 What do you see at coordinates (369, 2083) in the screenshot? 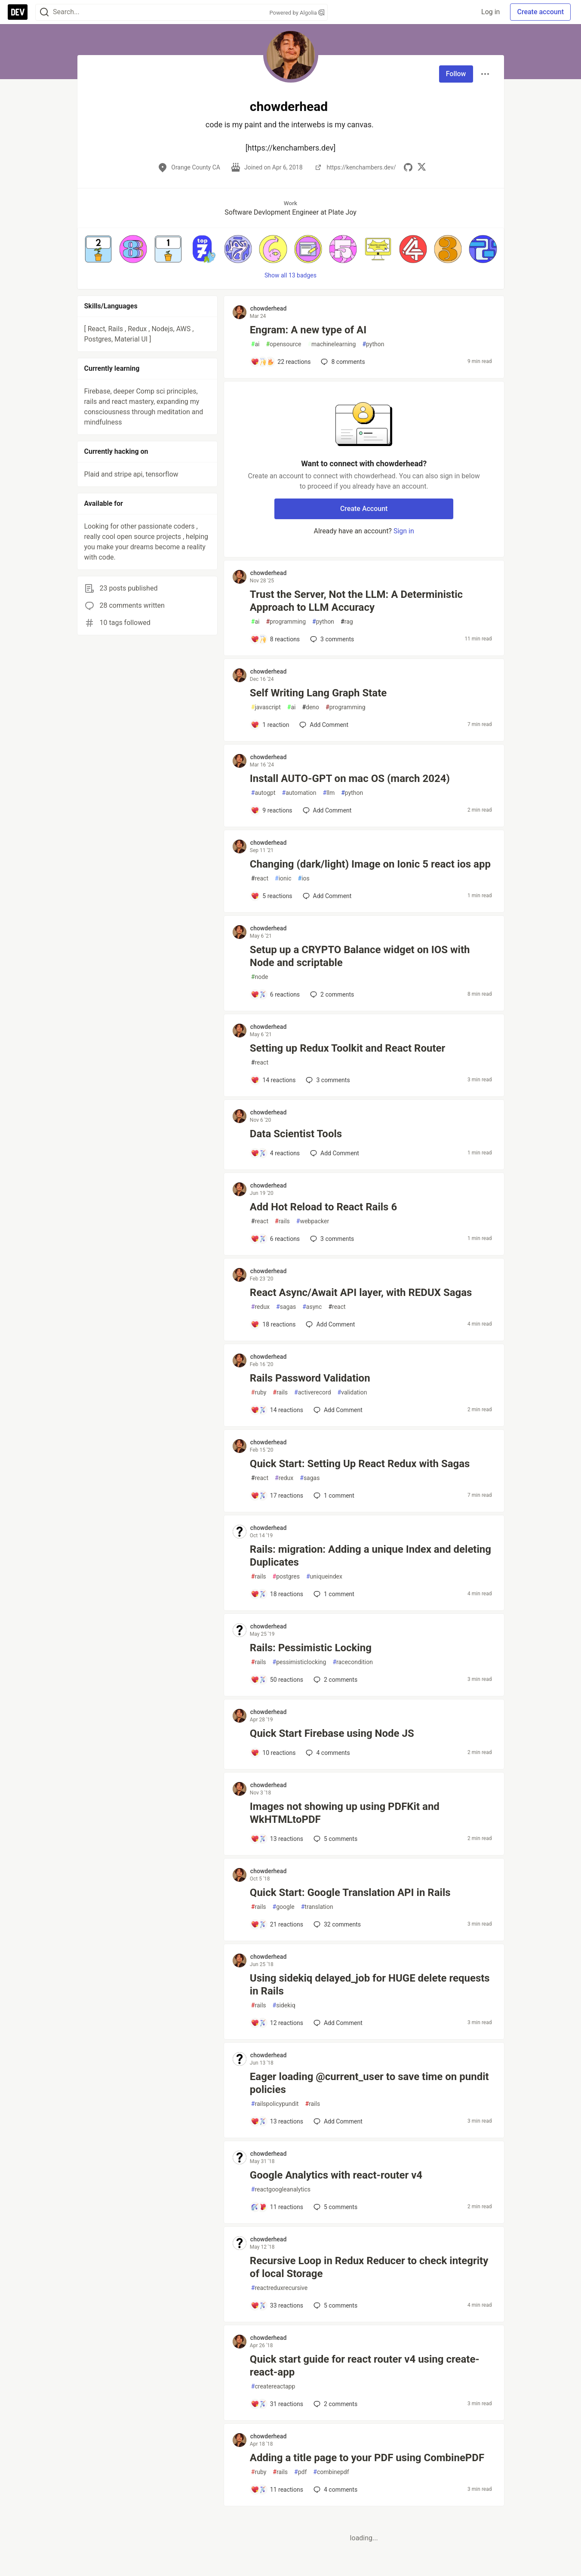
I see `Eager loading @current_user to save time on pundit policies` at bounding box center [369, 2083].